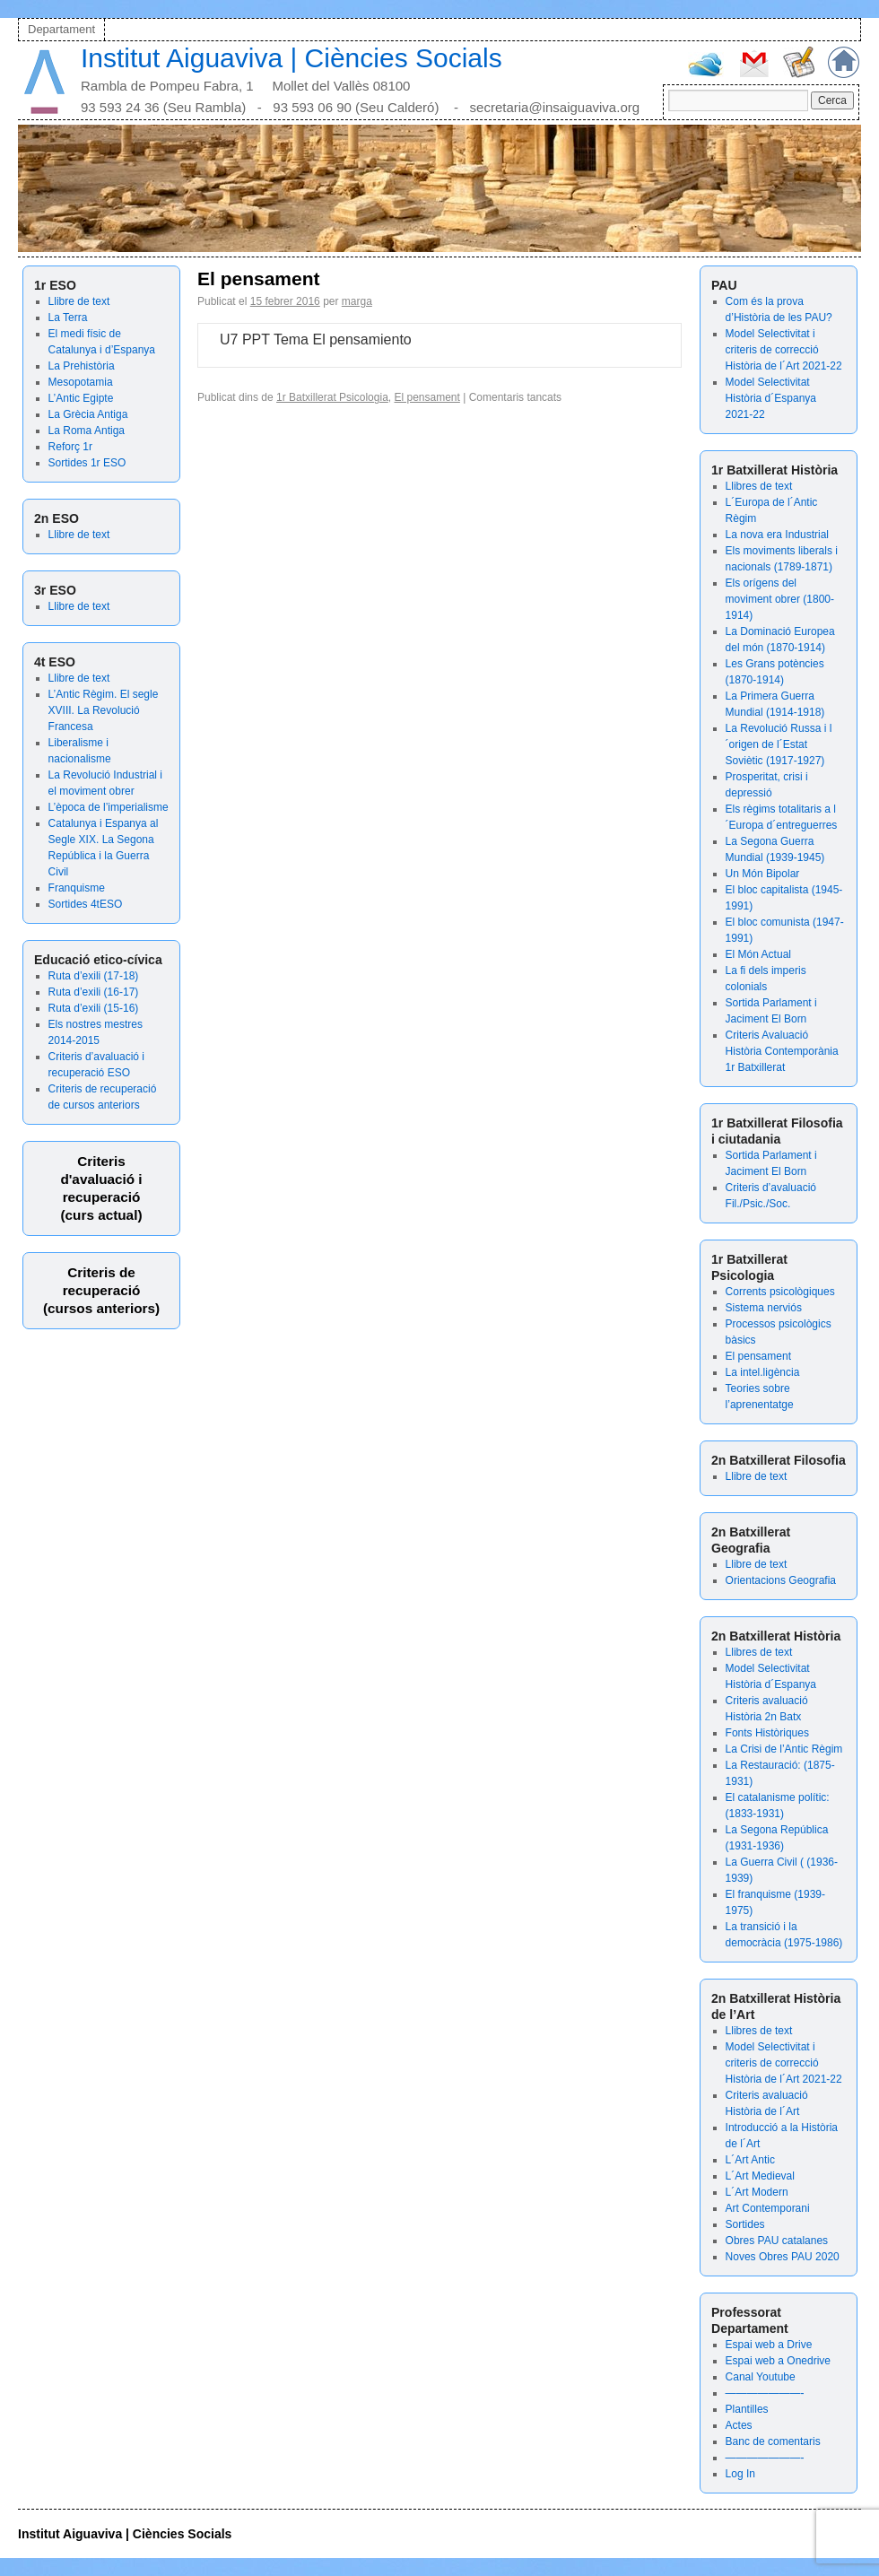  Describe the element at coordinates (764, 1307) in the screenshot. I see `Sistema nerviós` at that location.